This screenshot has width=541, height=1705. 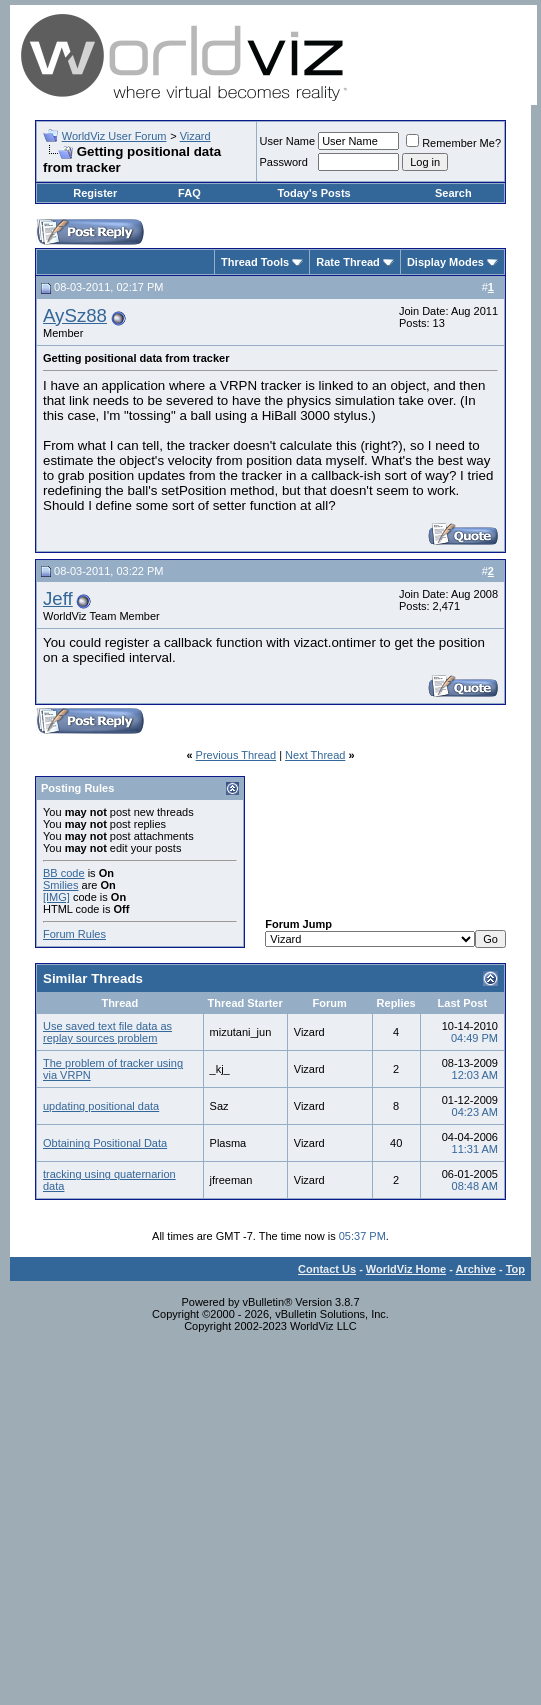 What do you see at coordinates (515, 1269) in the screenshot?
I see `Top` at bounding box center [515, 1269].